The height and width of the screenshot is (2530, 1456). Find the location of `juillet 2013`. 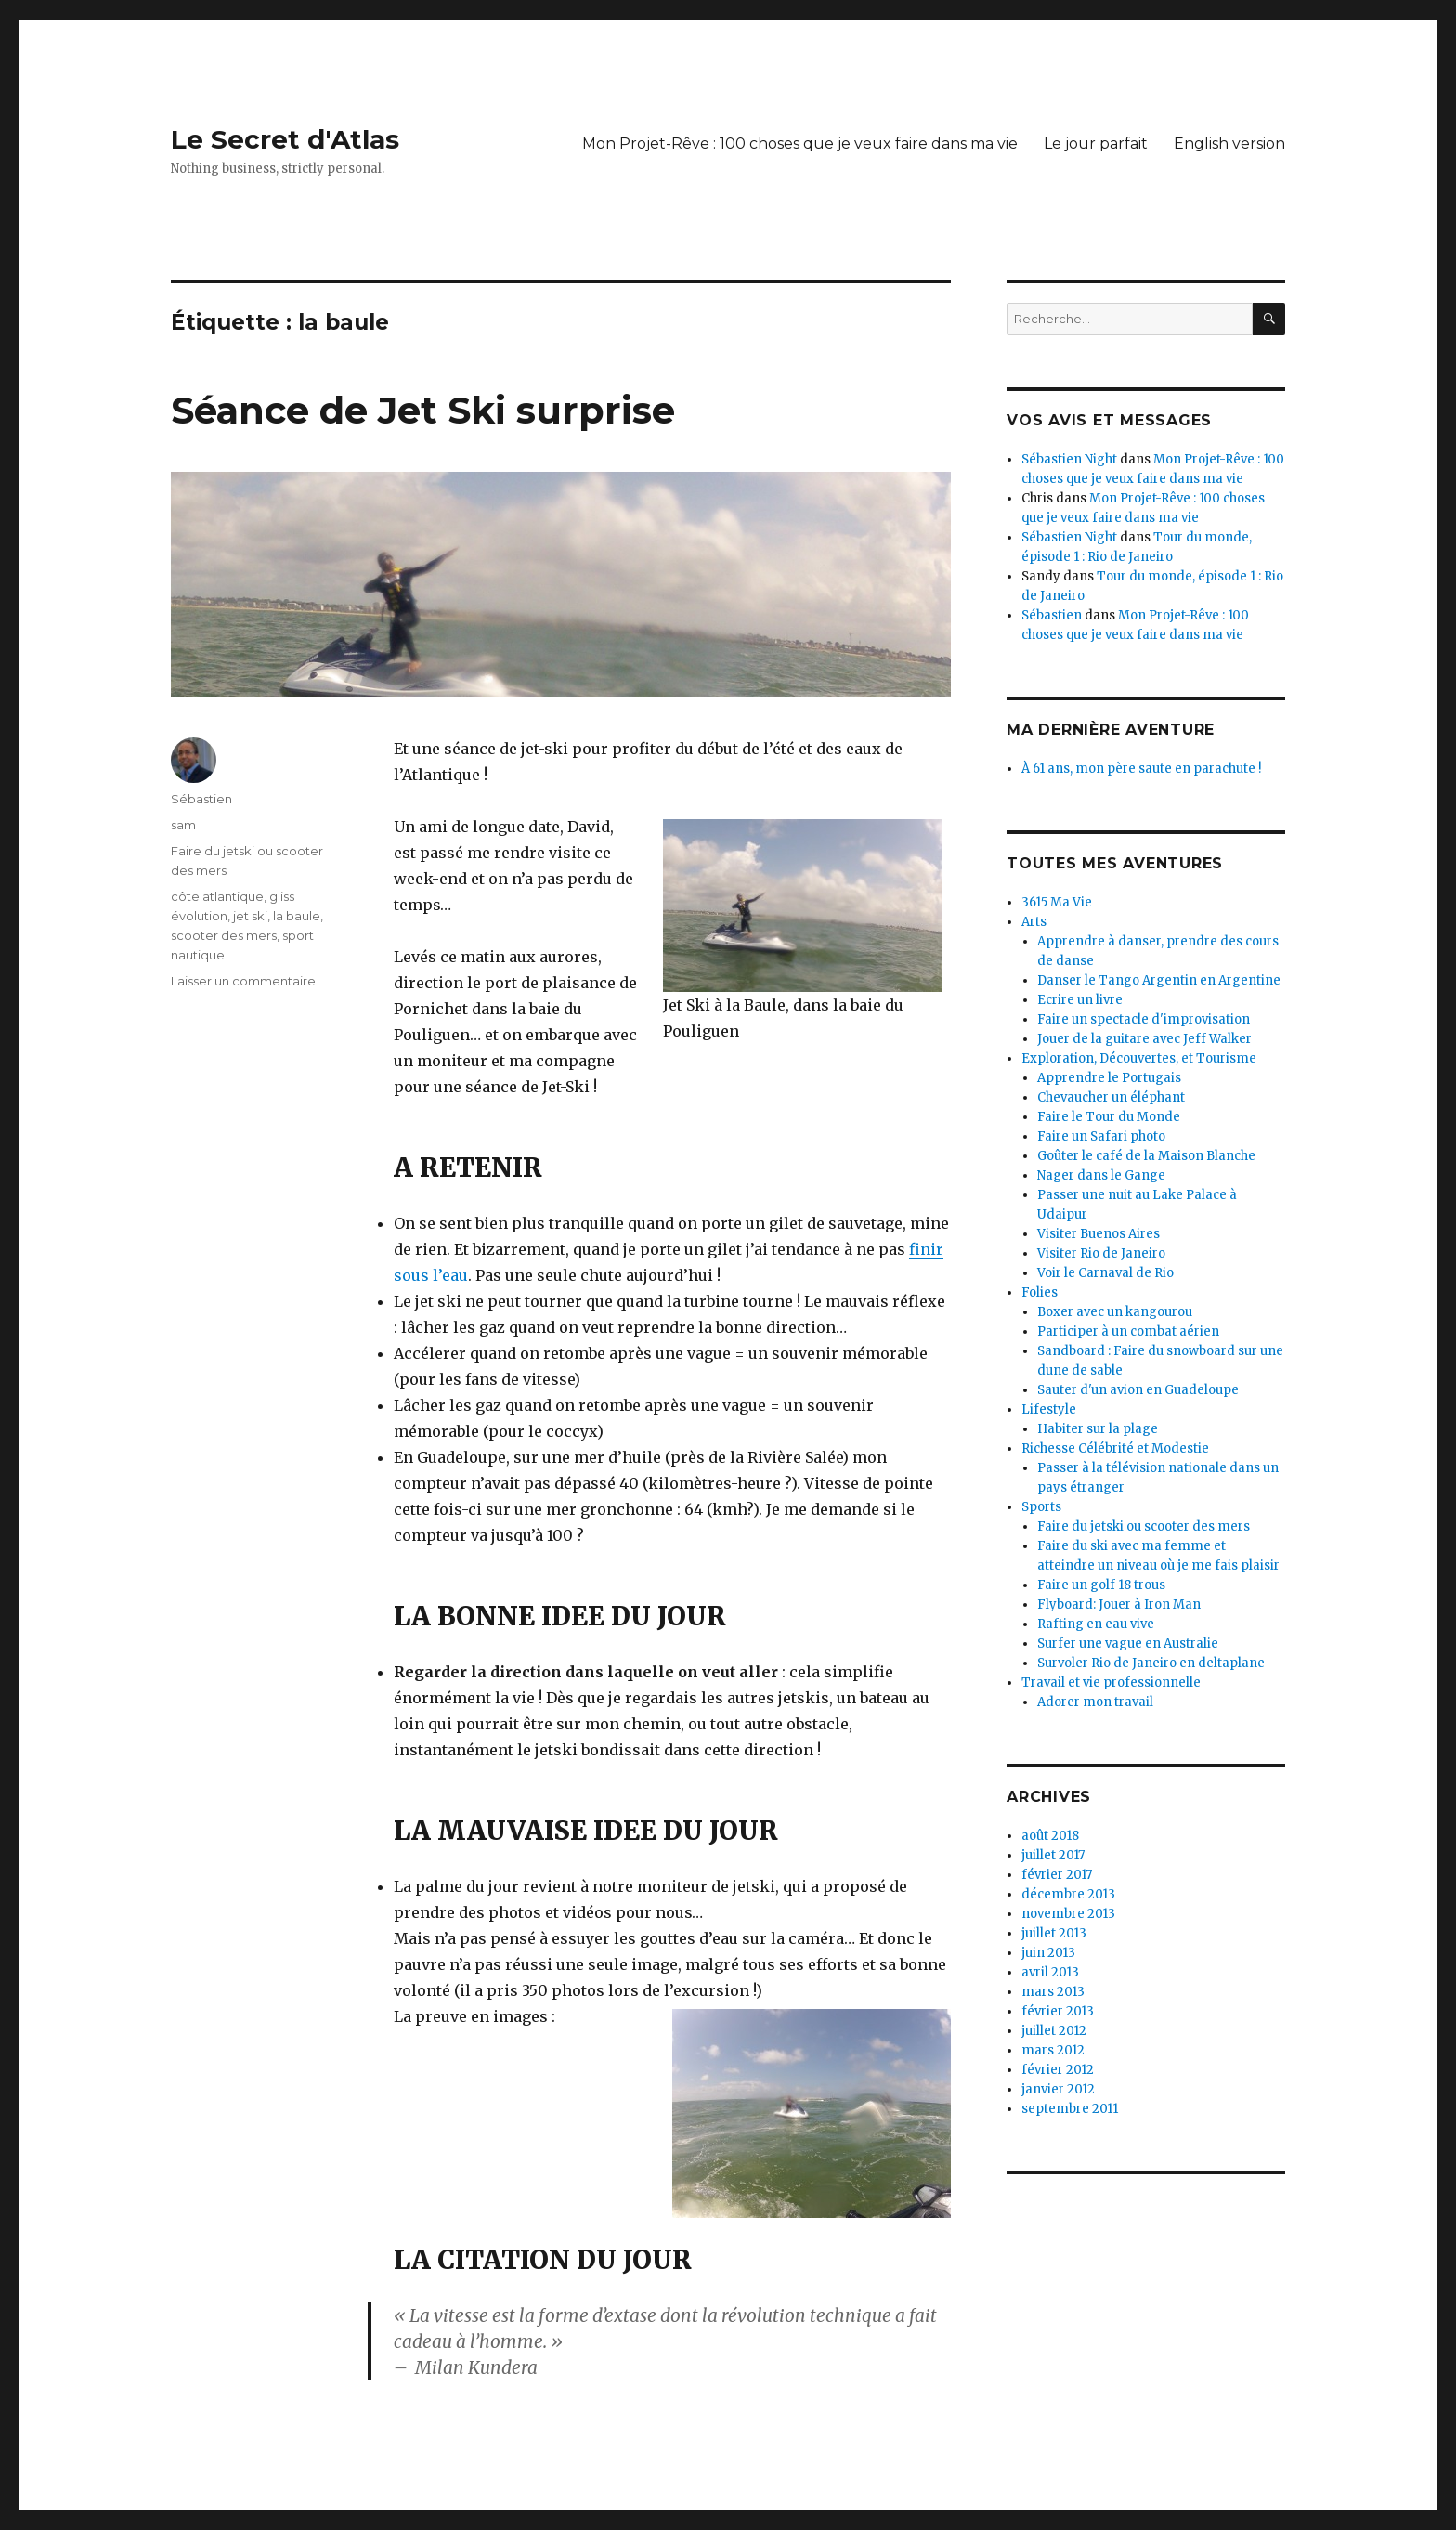

juillet 2013 is located at coordinates (1053, 1933).